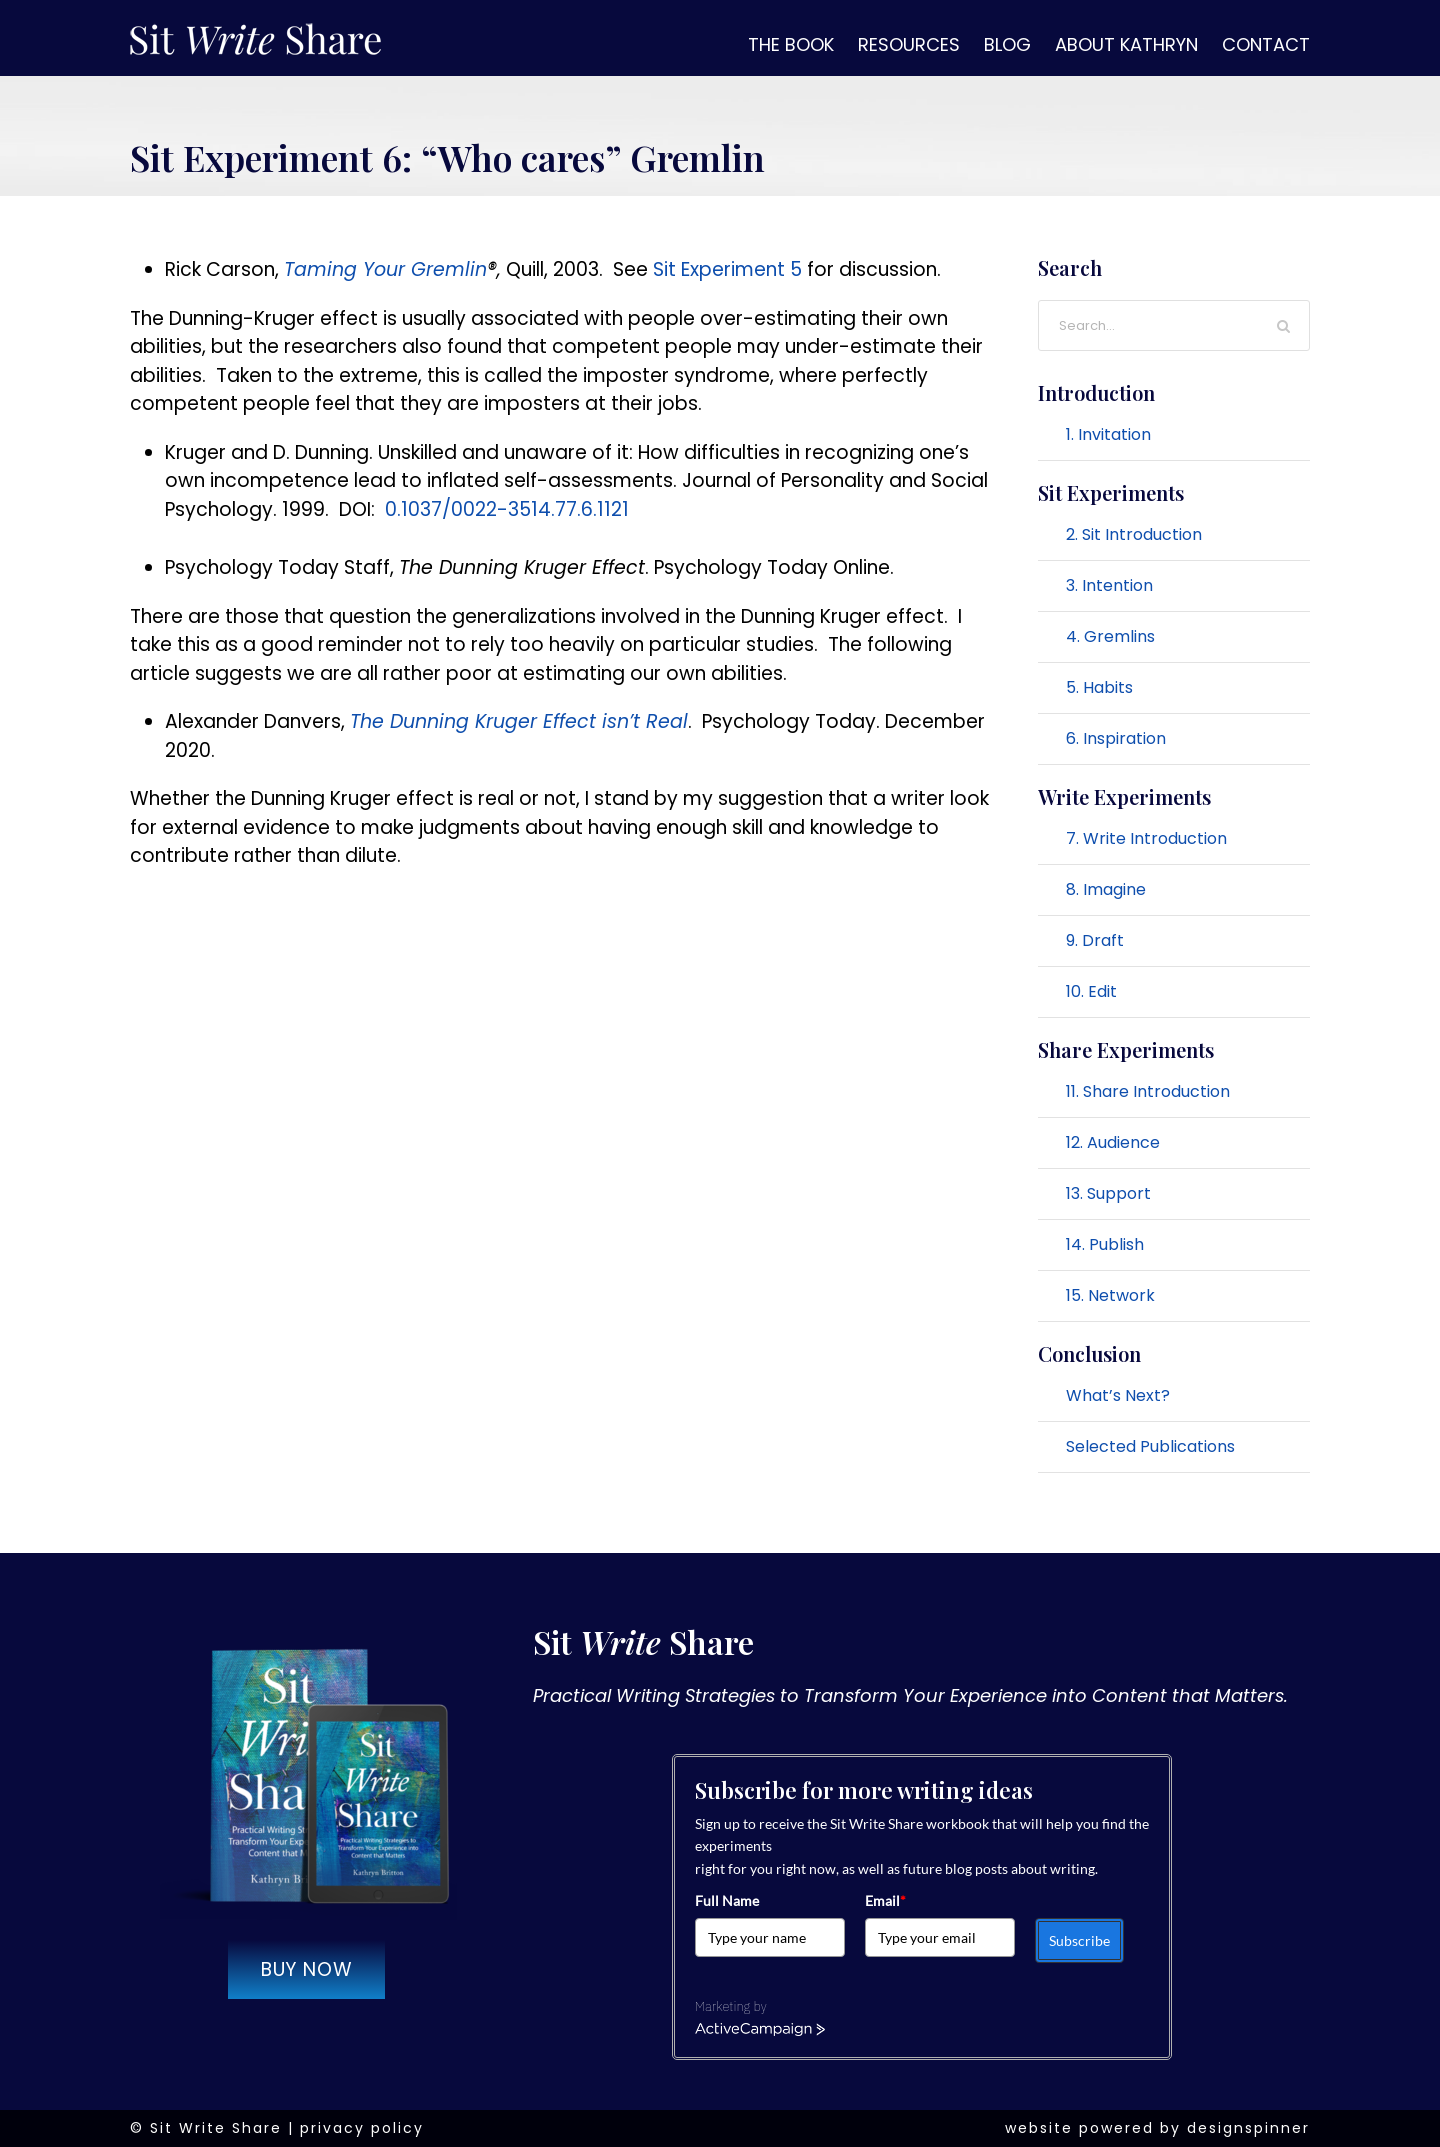 The height and width of the screenshot is (2147, 1440). I want to click on privacy policy, so click(362, 2128).